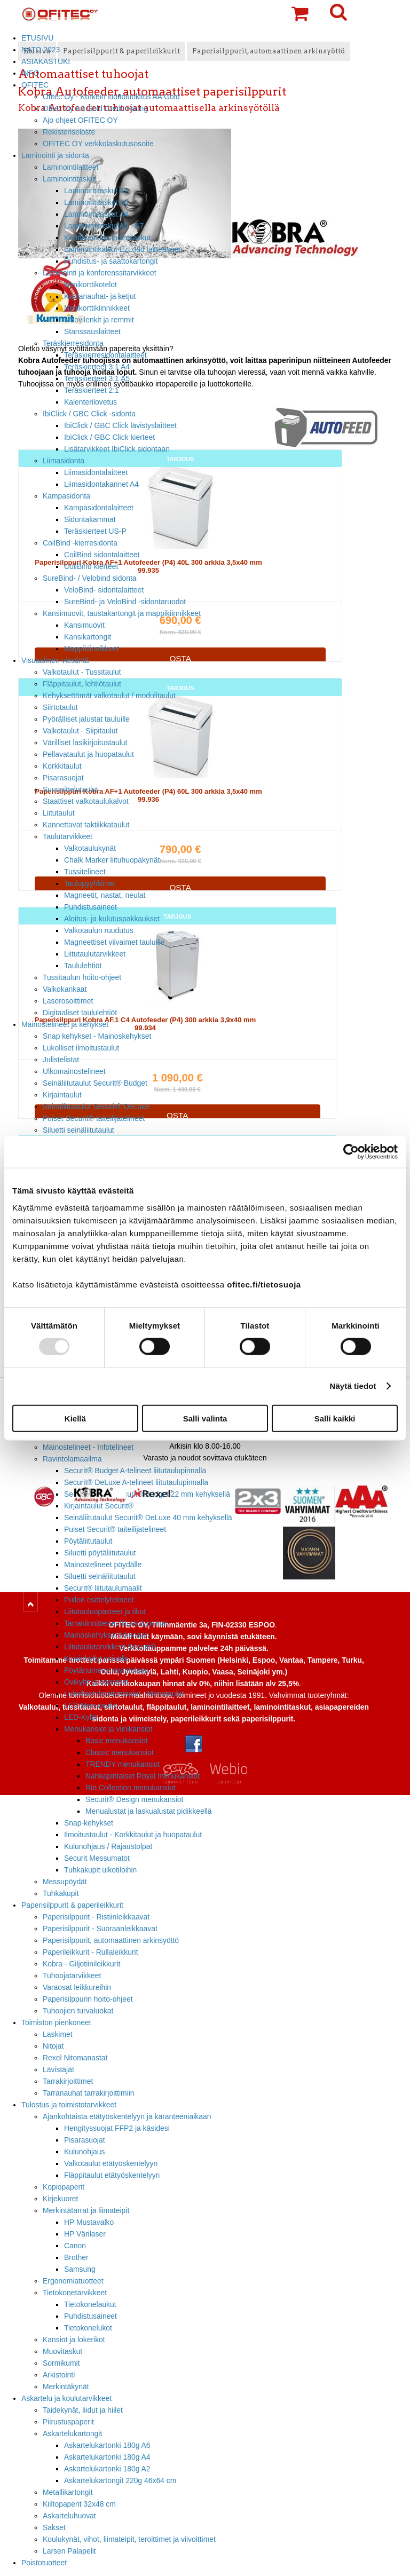  What do you see at coordinates (64, 989) in the screenshot?
I see `Valkokankaat` at bounding box center [64, 989].